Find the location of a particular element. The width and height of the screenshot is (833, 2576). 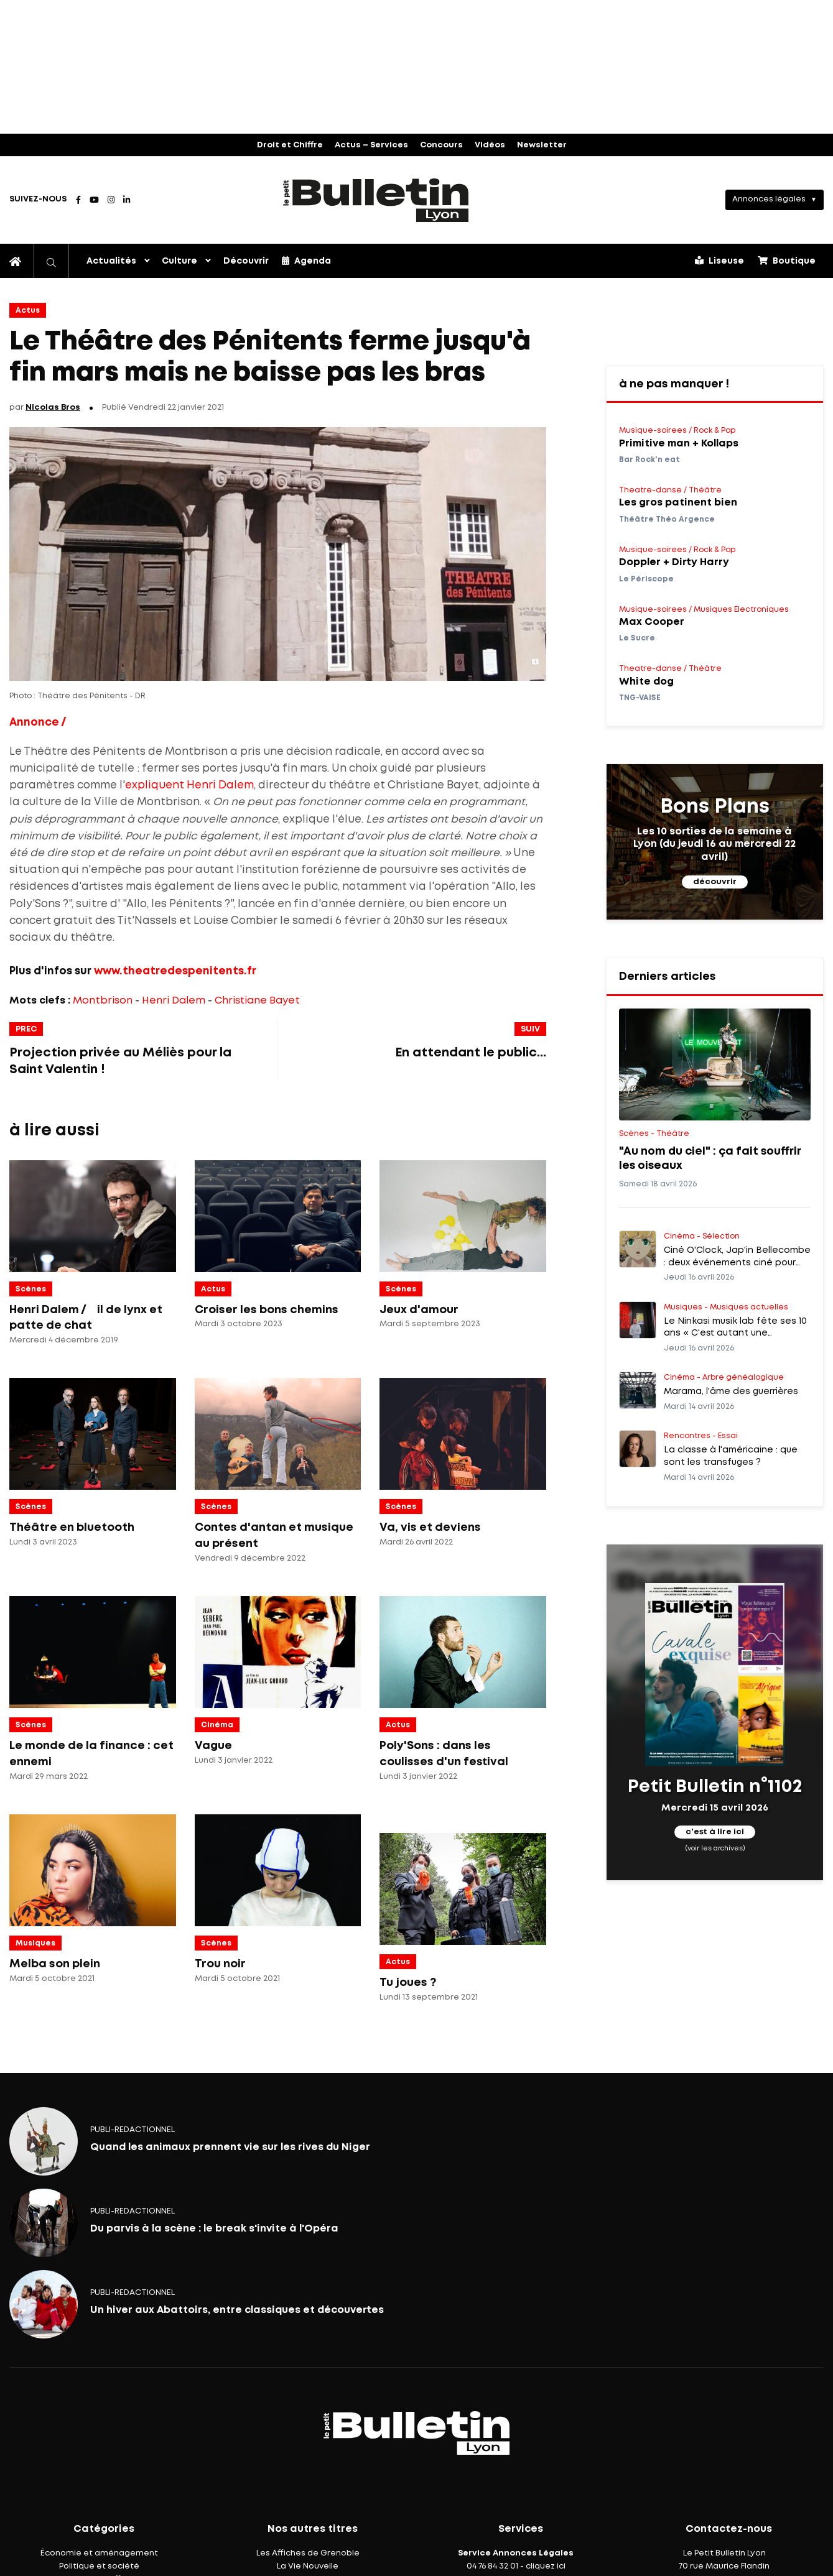

Cinéma is located at coordinates (217, 1725).